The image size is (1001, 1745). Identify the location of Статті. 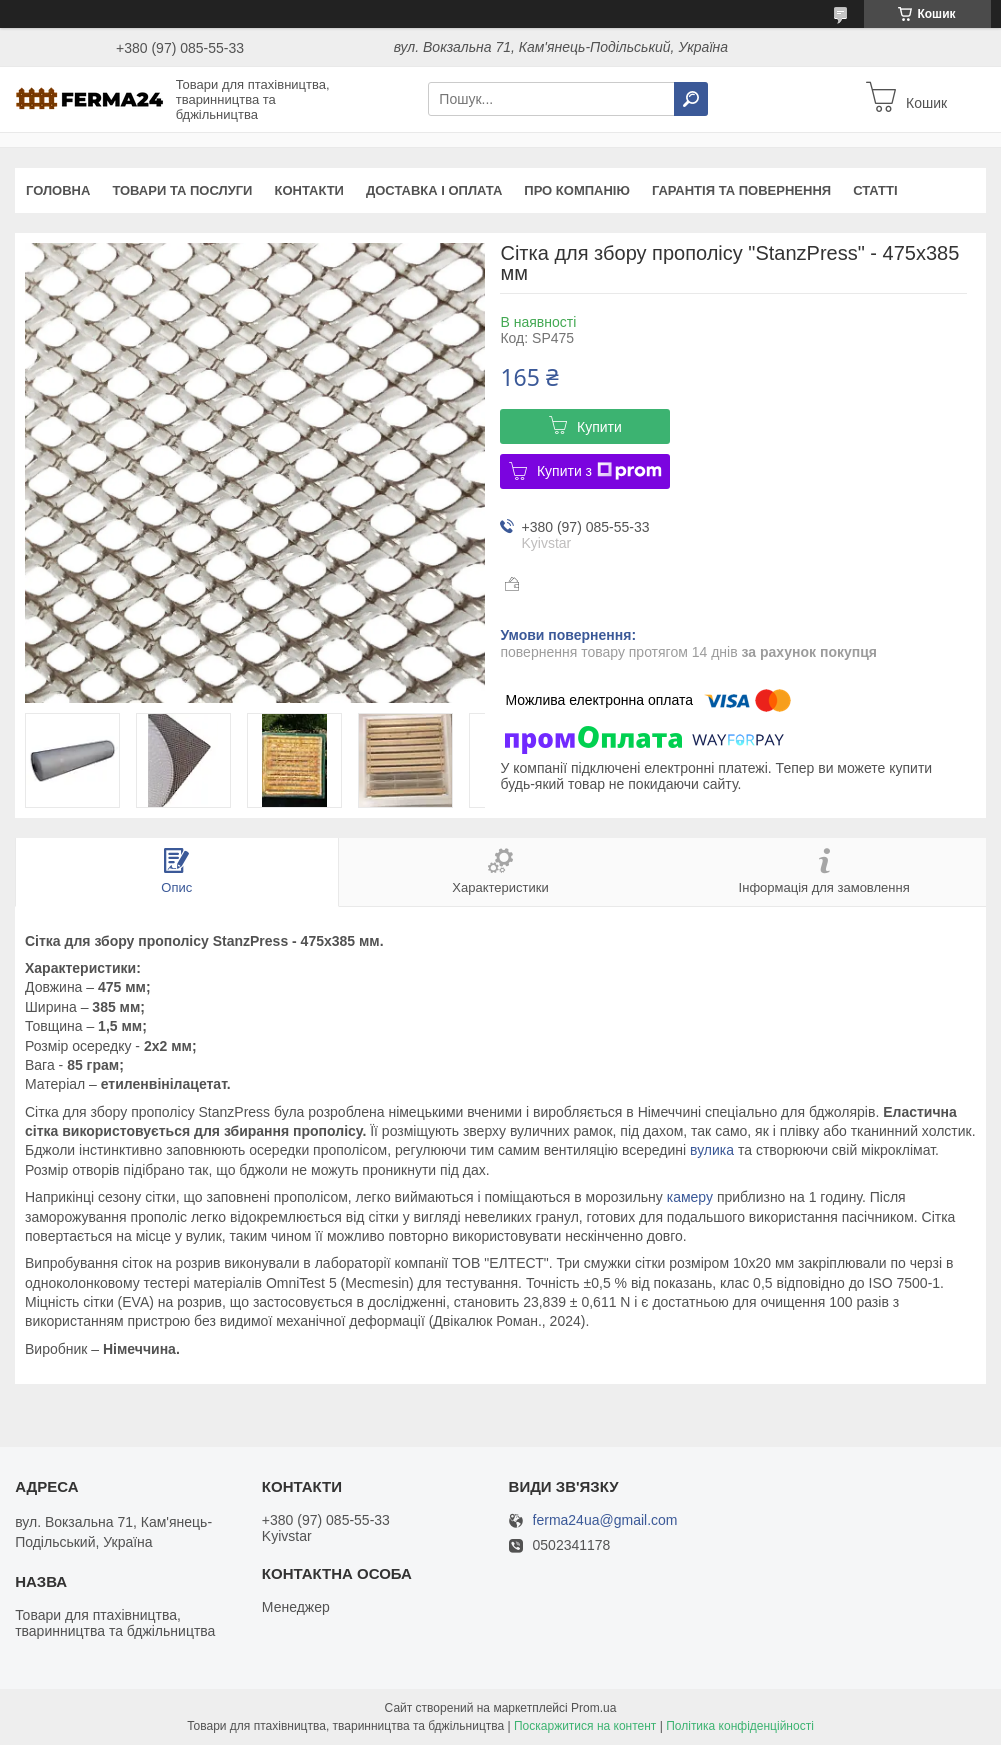
(875, 190).